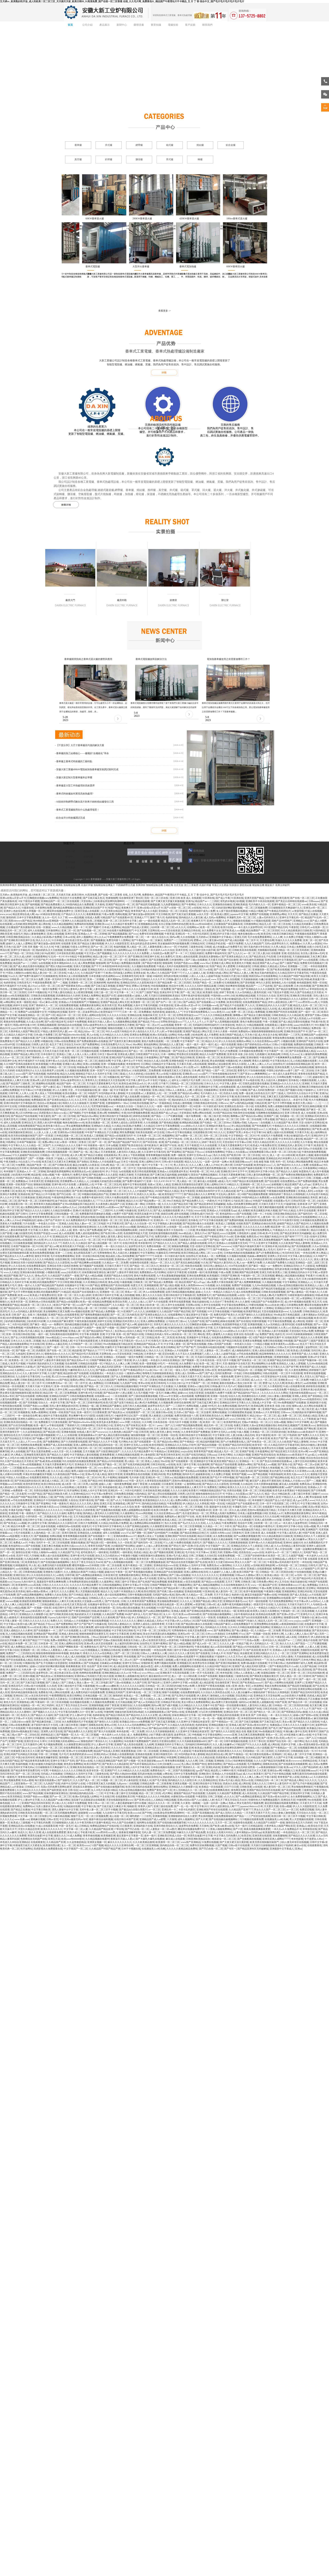 The image size is (329, 2576). What do you see at coordinates (242, 1454) in the screenshot?
I see `久久精品91视频` at bounding box center [242, 1454].